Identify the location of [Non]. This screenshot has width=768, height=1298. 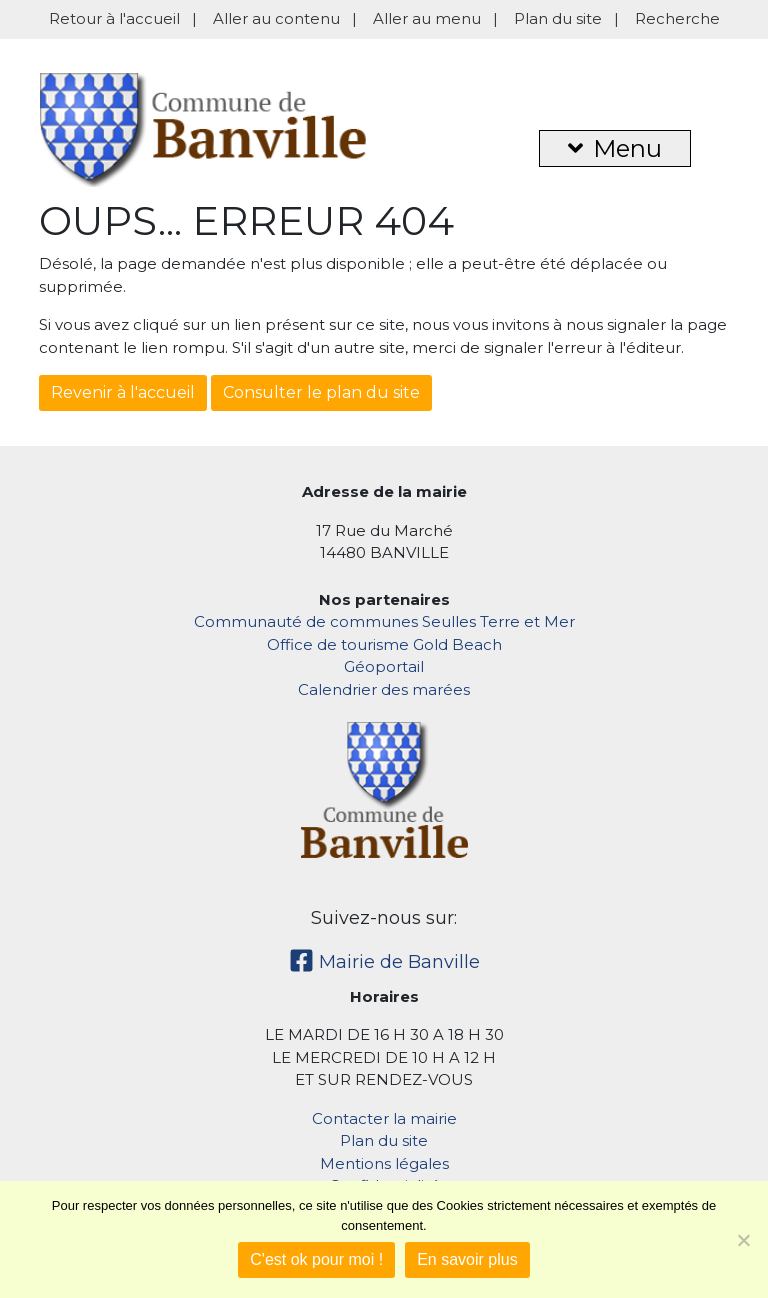
(743, 1240).